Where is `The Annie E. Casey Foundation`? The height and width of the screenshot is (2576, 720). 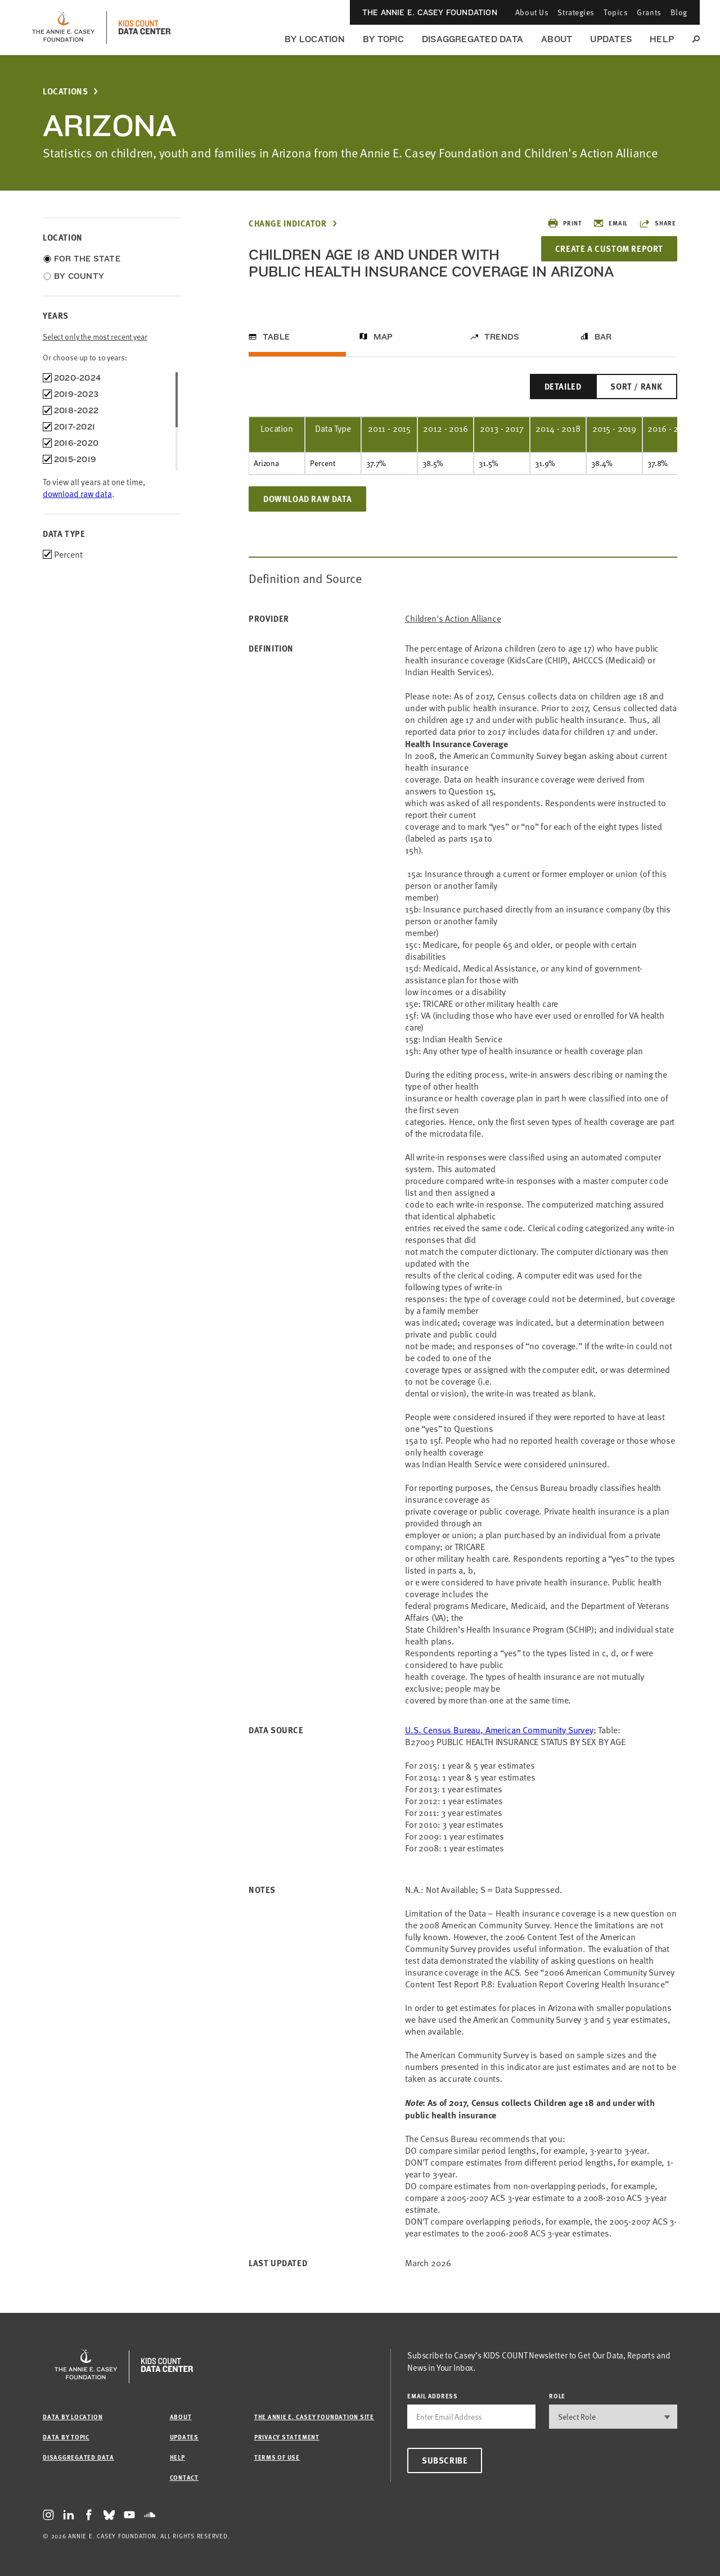
The Annie E. Casey Foundation is located at coordinates (429, 12).